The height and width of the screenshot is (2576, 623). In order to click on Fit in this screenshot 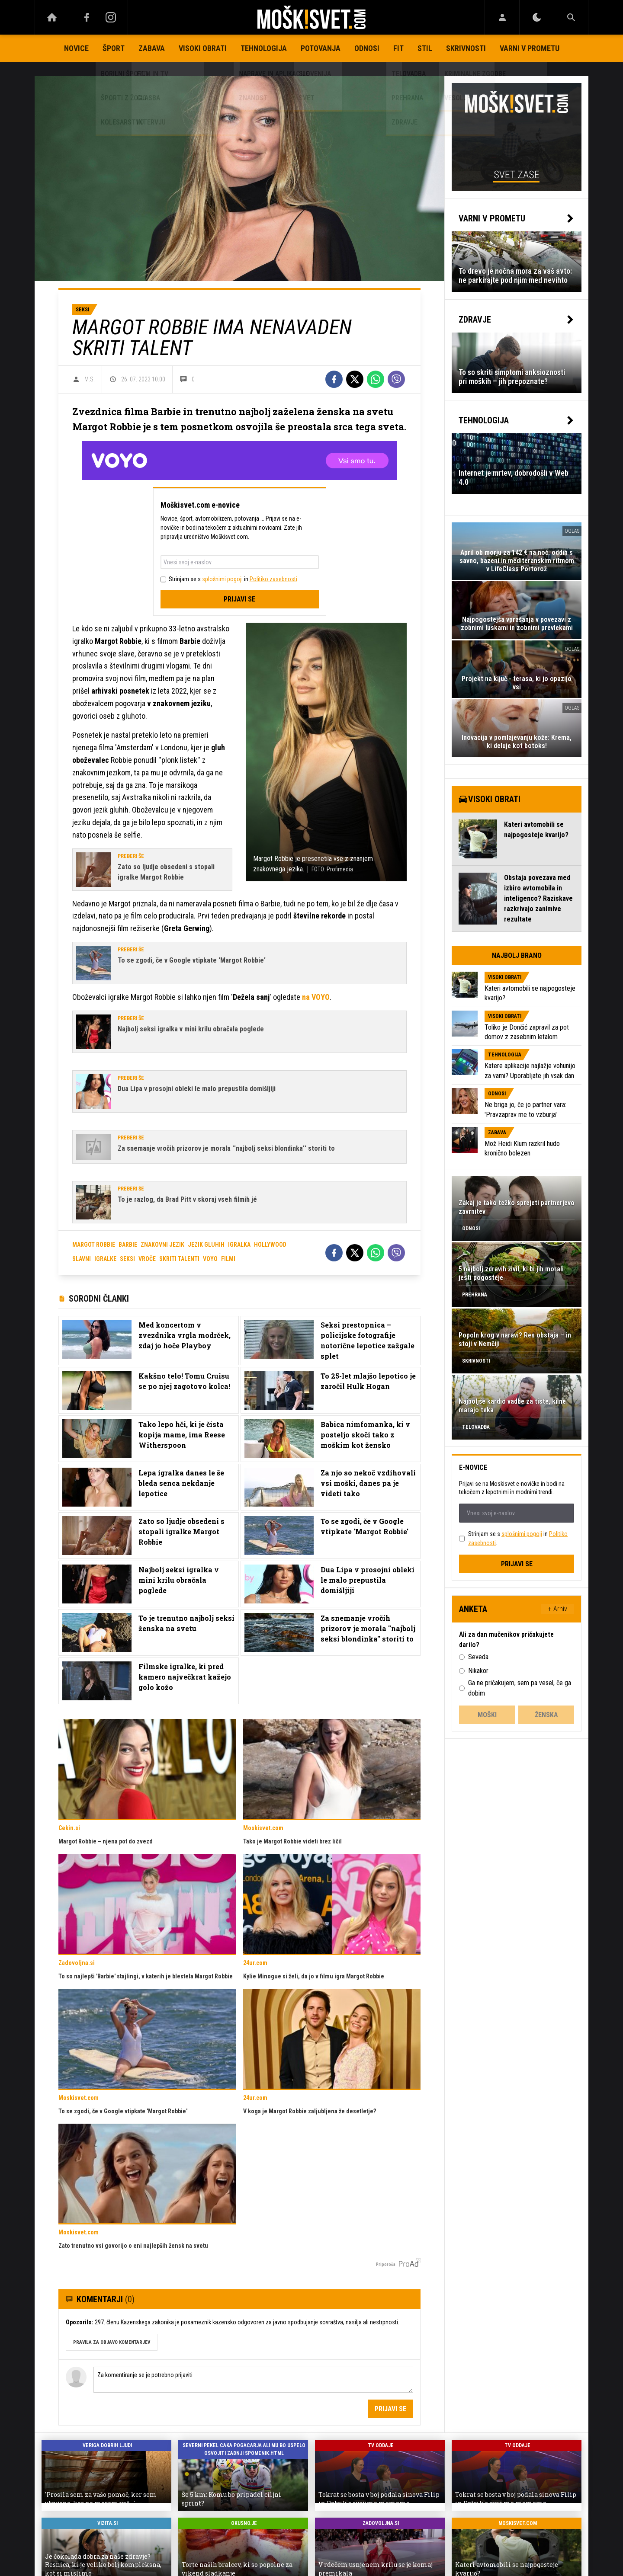, I will do `click(398, 48)`.